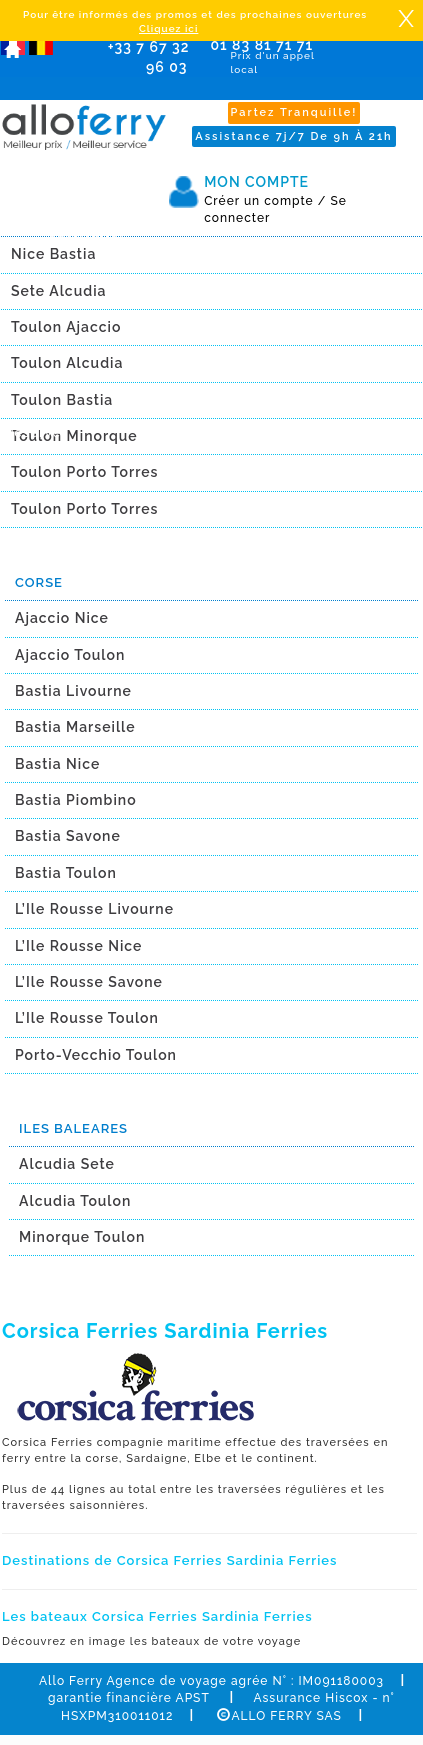  I want to click on L’Ile Rousse Toulon, so click(87, 1018).